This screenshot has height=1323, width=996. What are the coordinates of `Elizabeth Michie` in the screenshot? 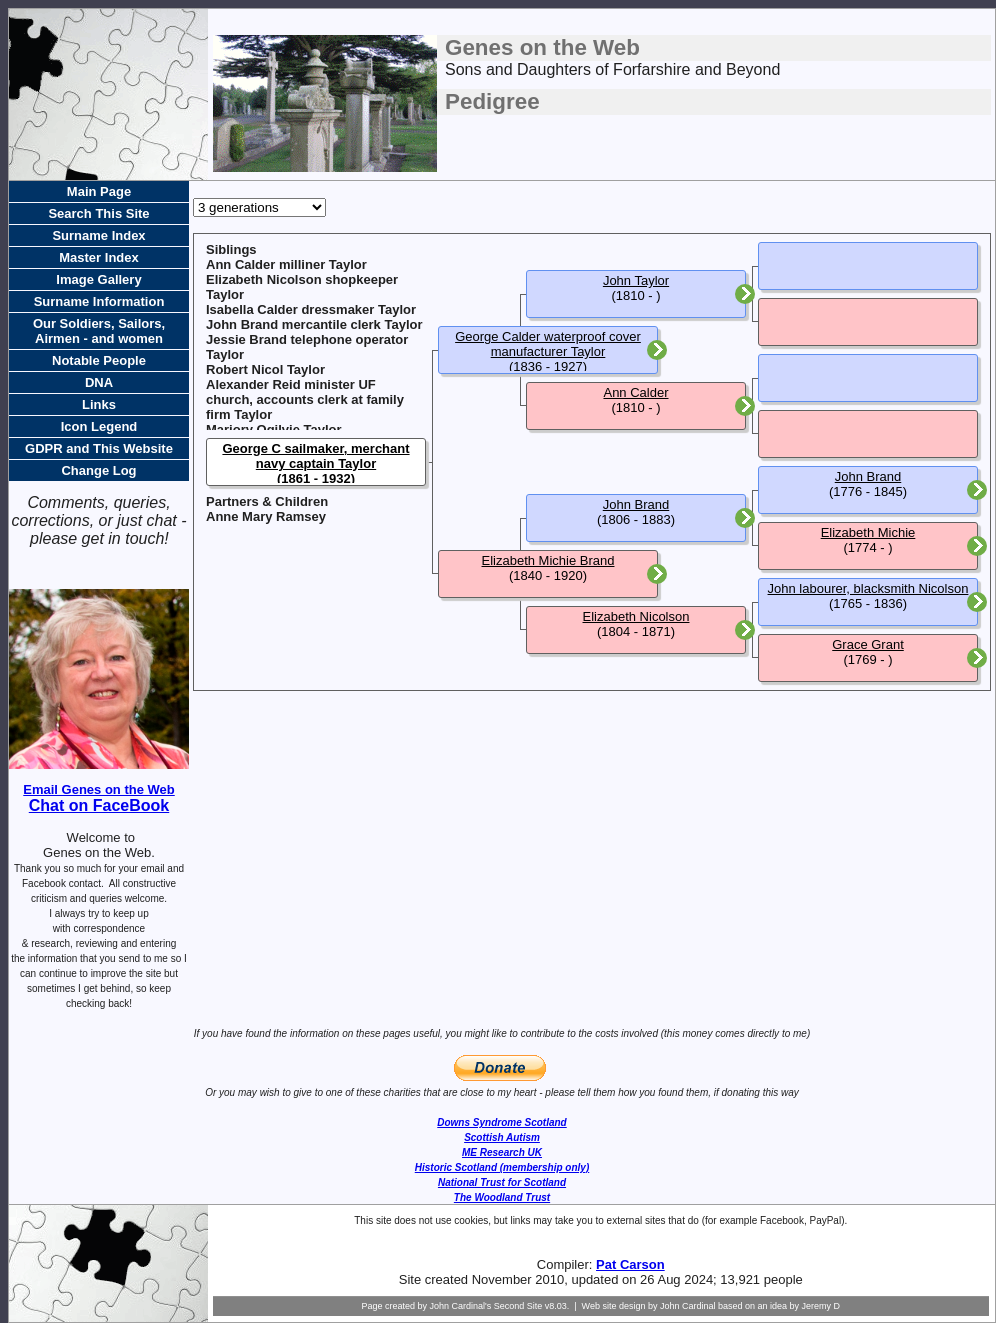 It's located at (868, 532).